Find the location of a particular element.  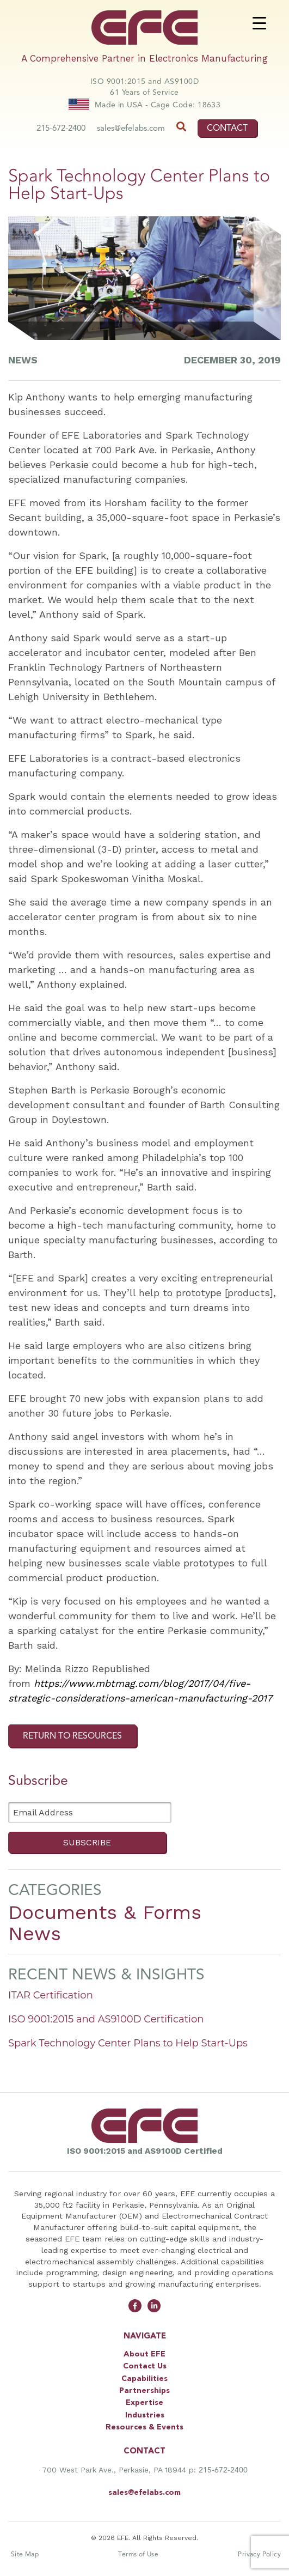

215-672-2400 is located at coordinates (60, 128).